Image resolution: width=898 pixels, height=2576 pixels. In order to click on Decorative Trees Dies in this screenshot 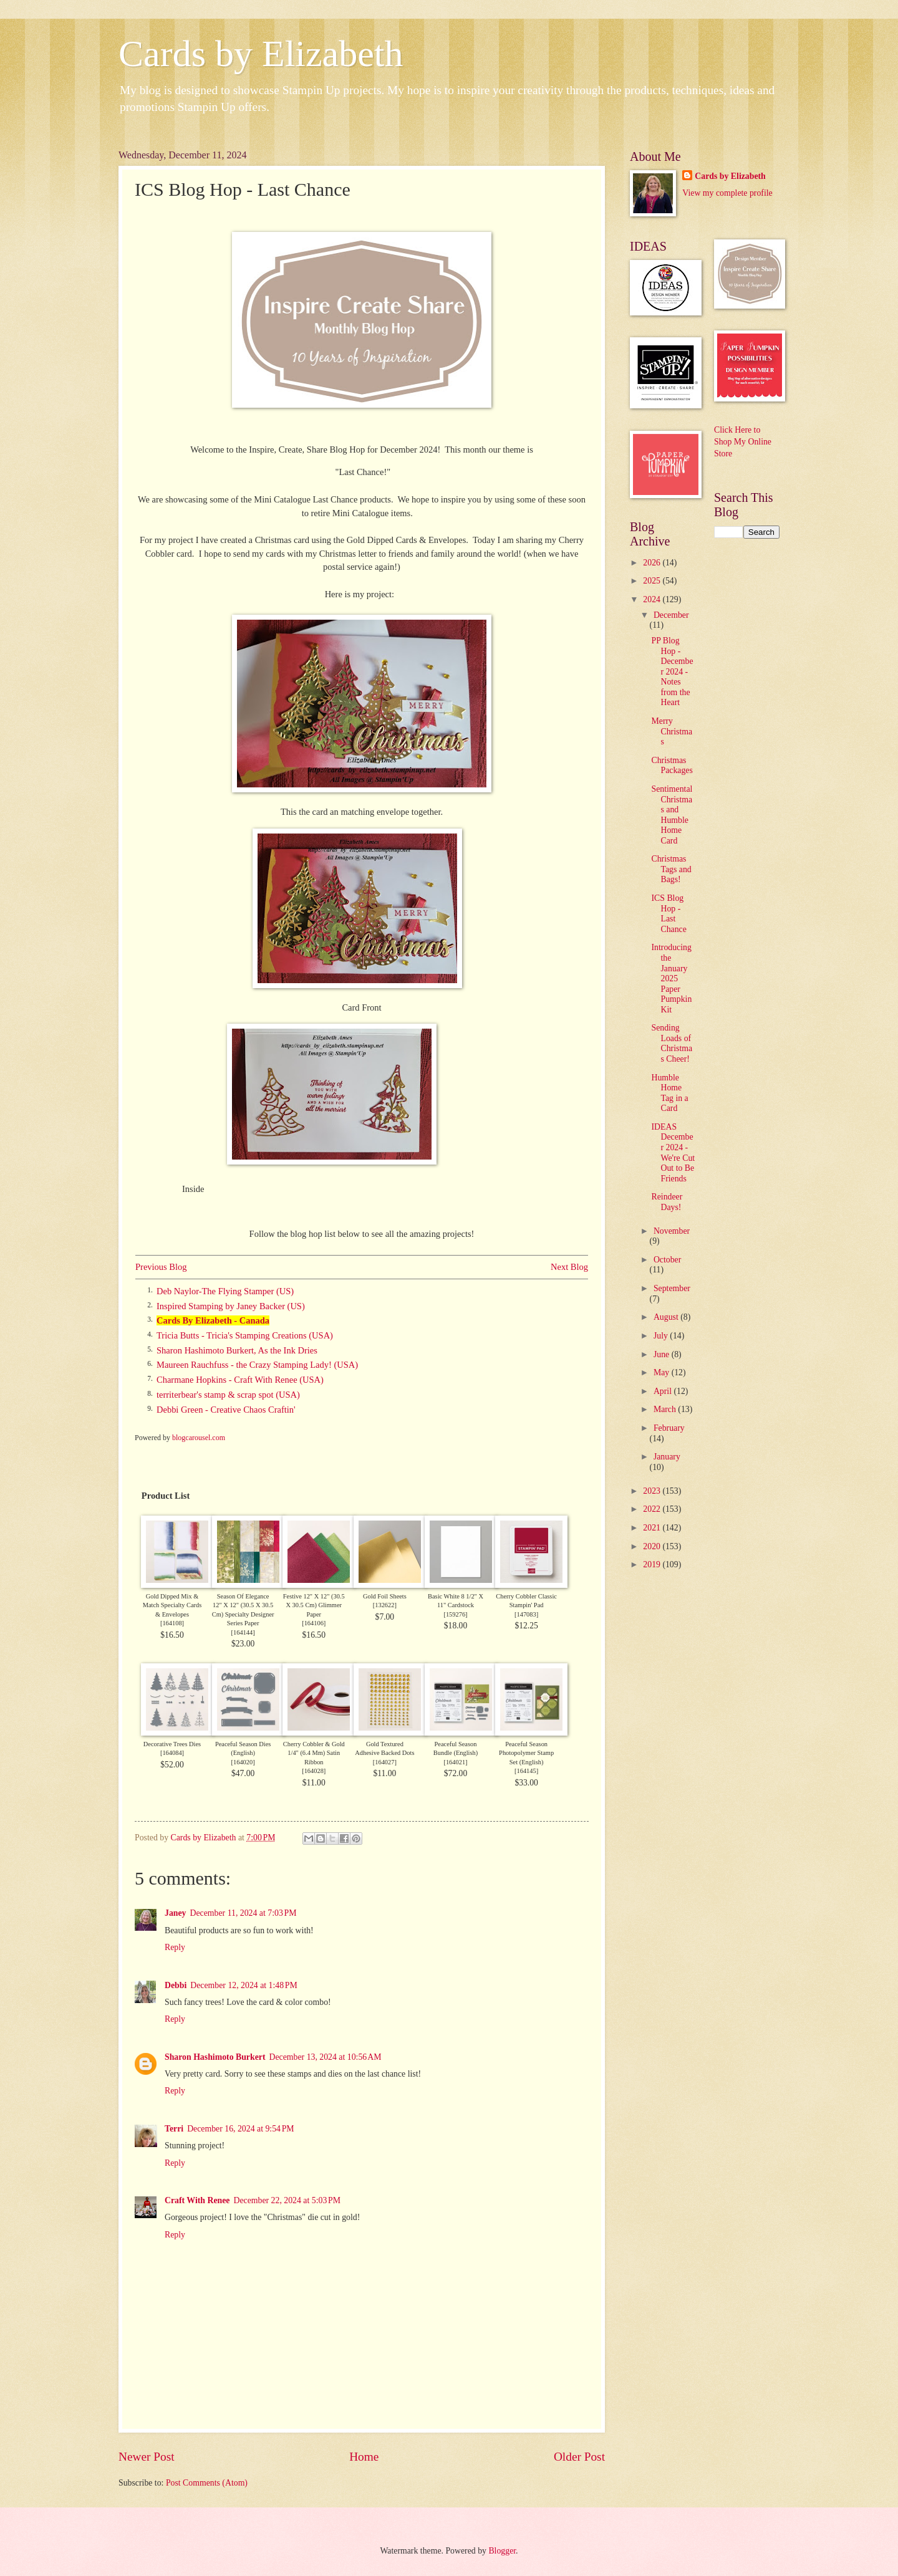, I will do `click(172, 1744)`.